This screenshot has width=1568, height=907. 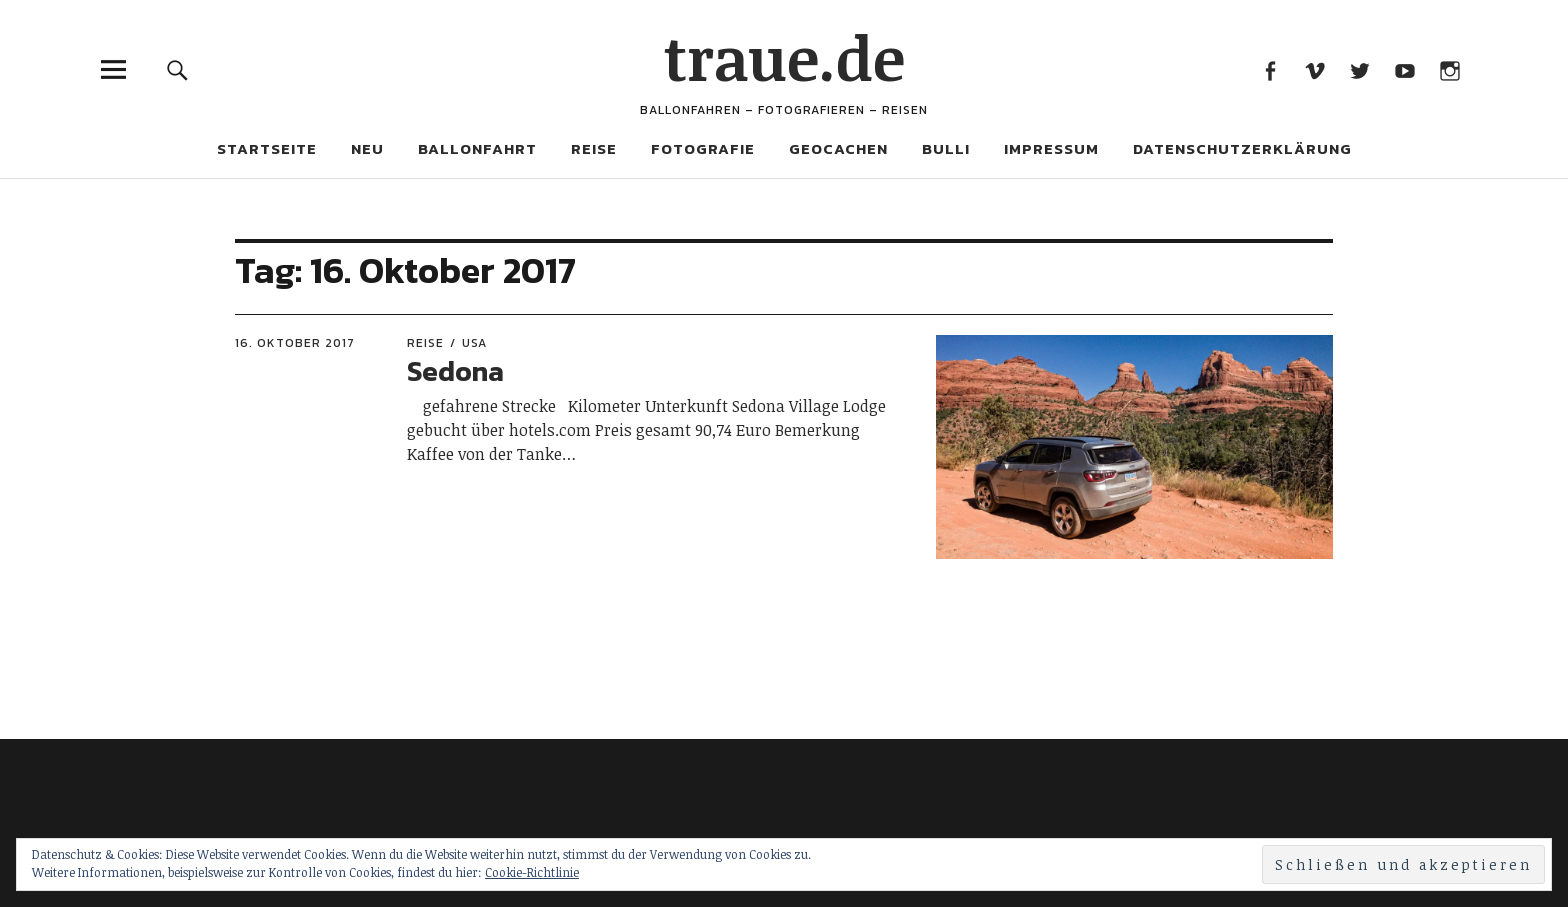 What do you see at coordinates (474, 343) in the screenshot?
I see `USA` at bounding box center [474, 343].